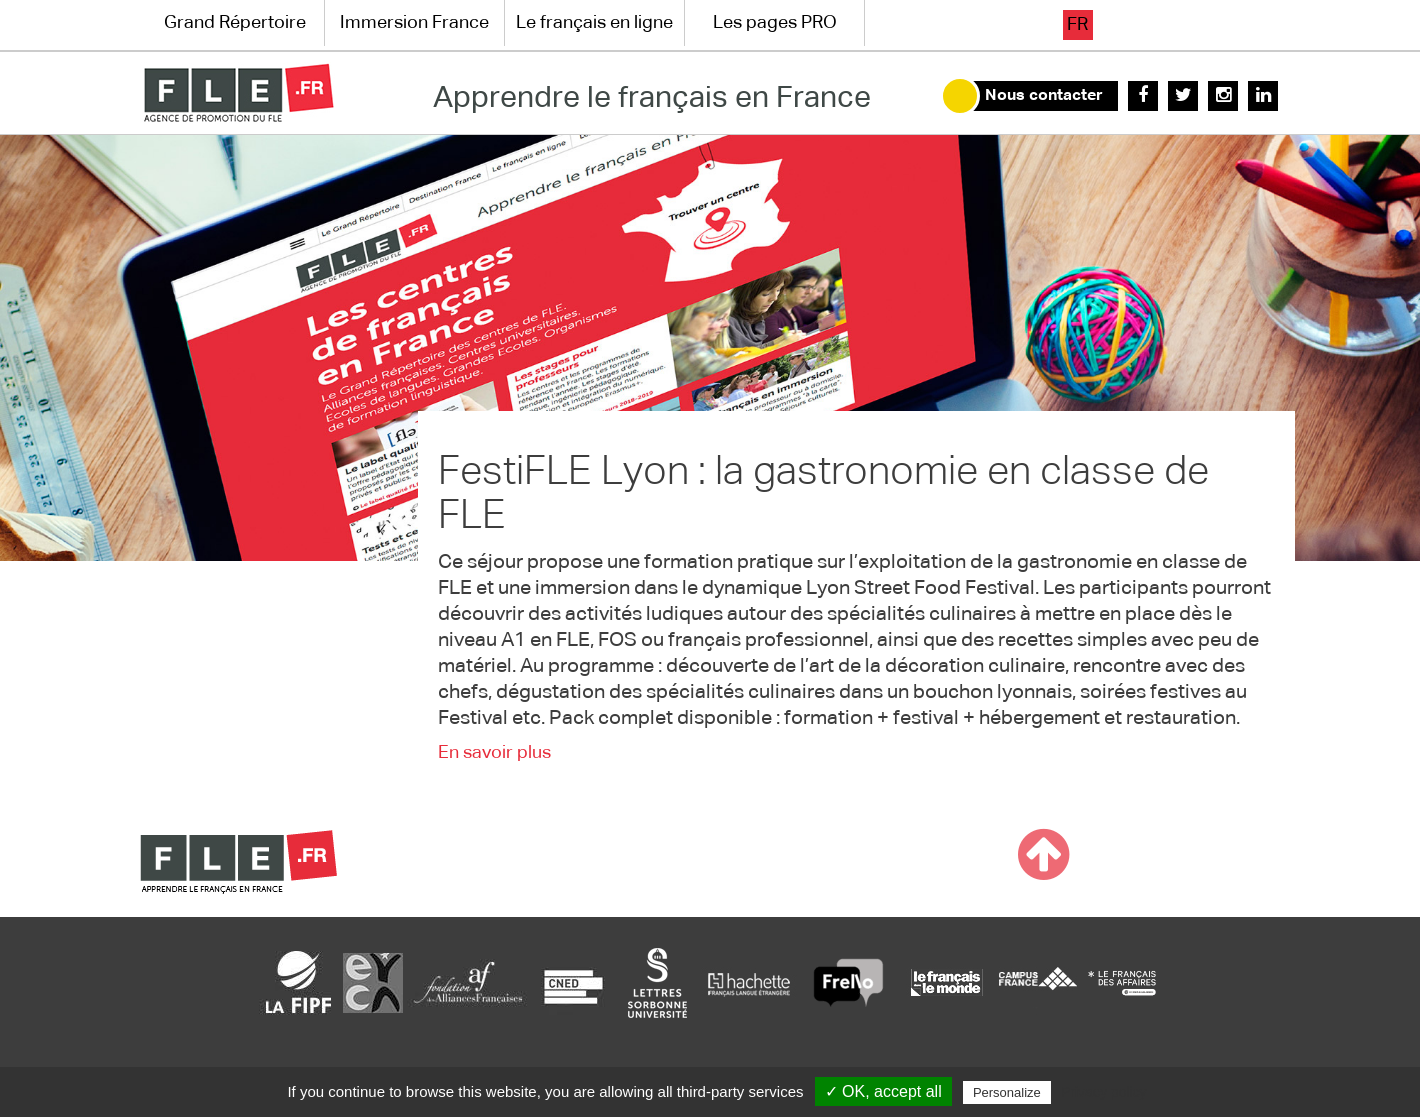 This screenshot has height=1117, width=1420. I want to click on ✓ OK, accept all, so click(883, 1091).